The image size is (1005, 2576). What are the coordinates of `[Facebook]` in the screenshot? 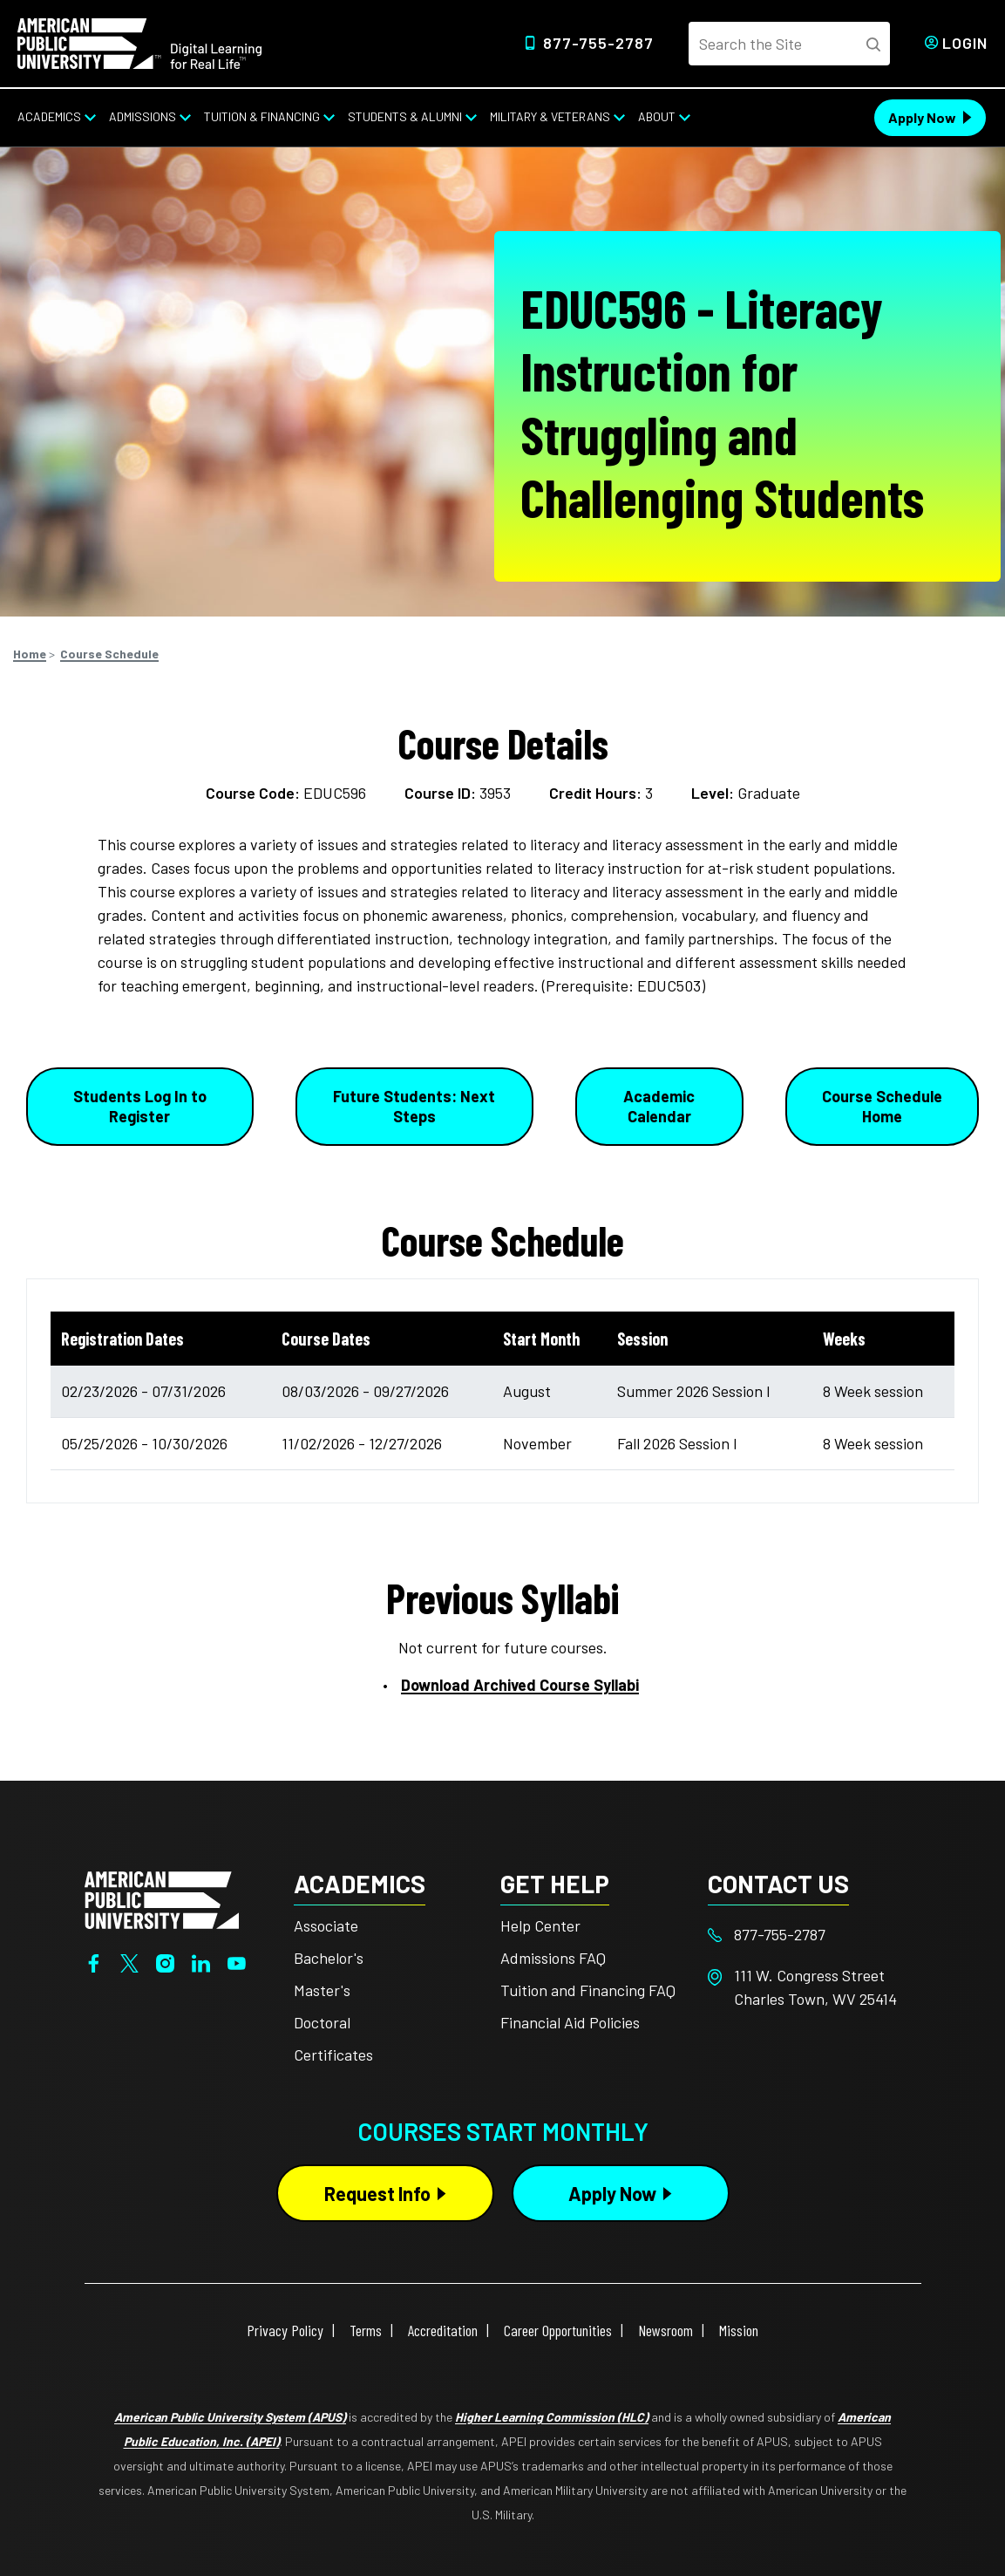 It's located at (94, 1961).